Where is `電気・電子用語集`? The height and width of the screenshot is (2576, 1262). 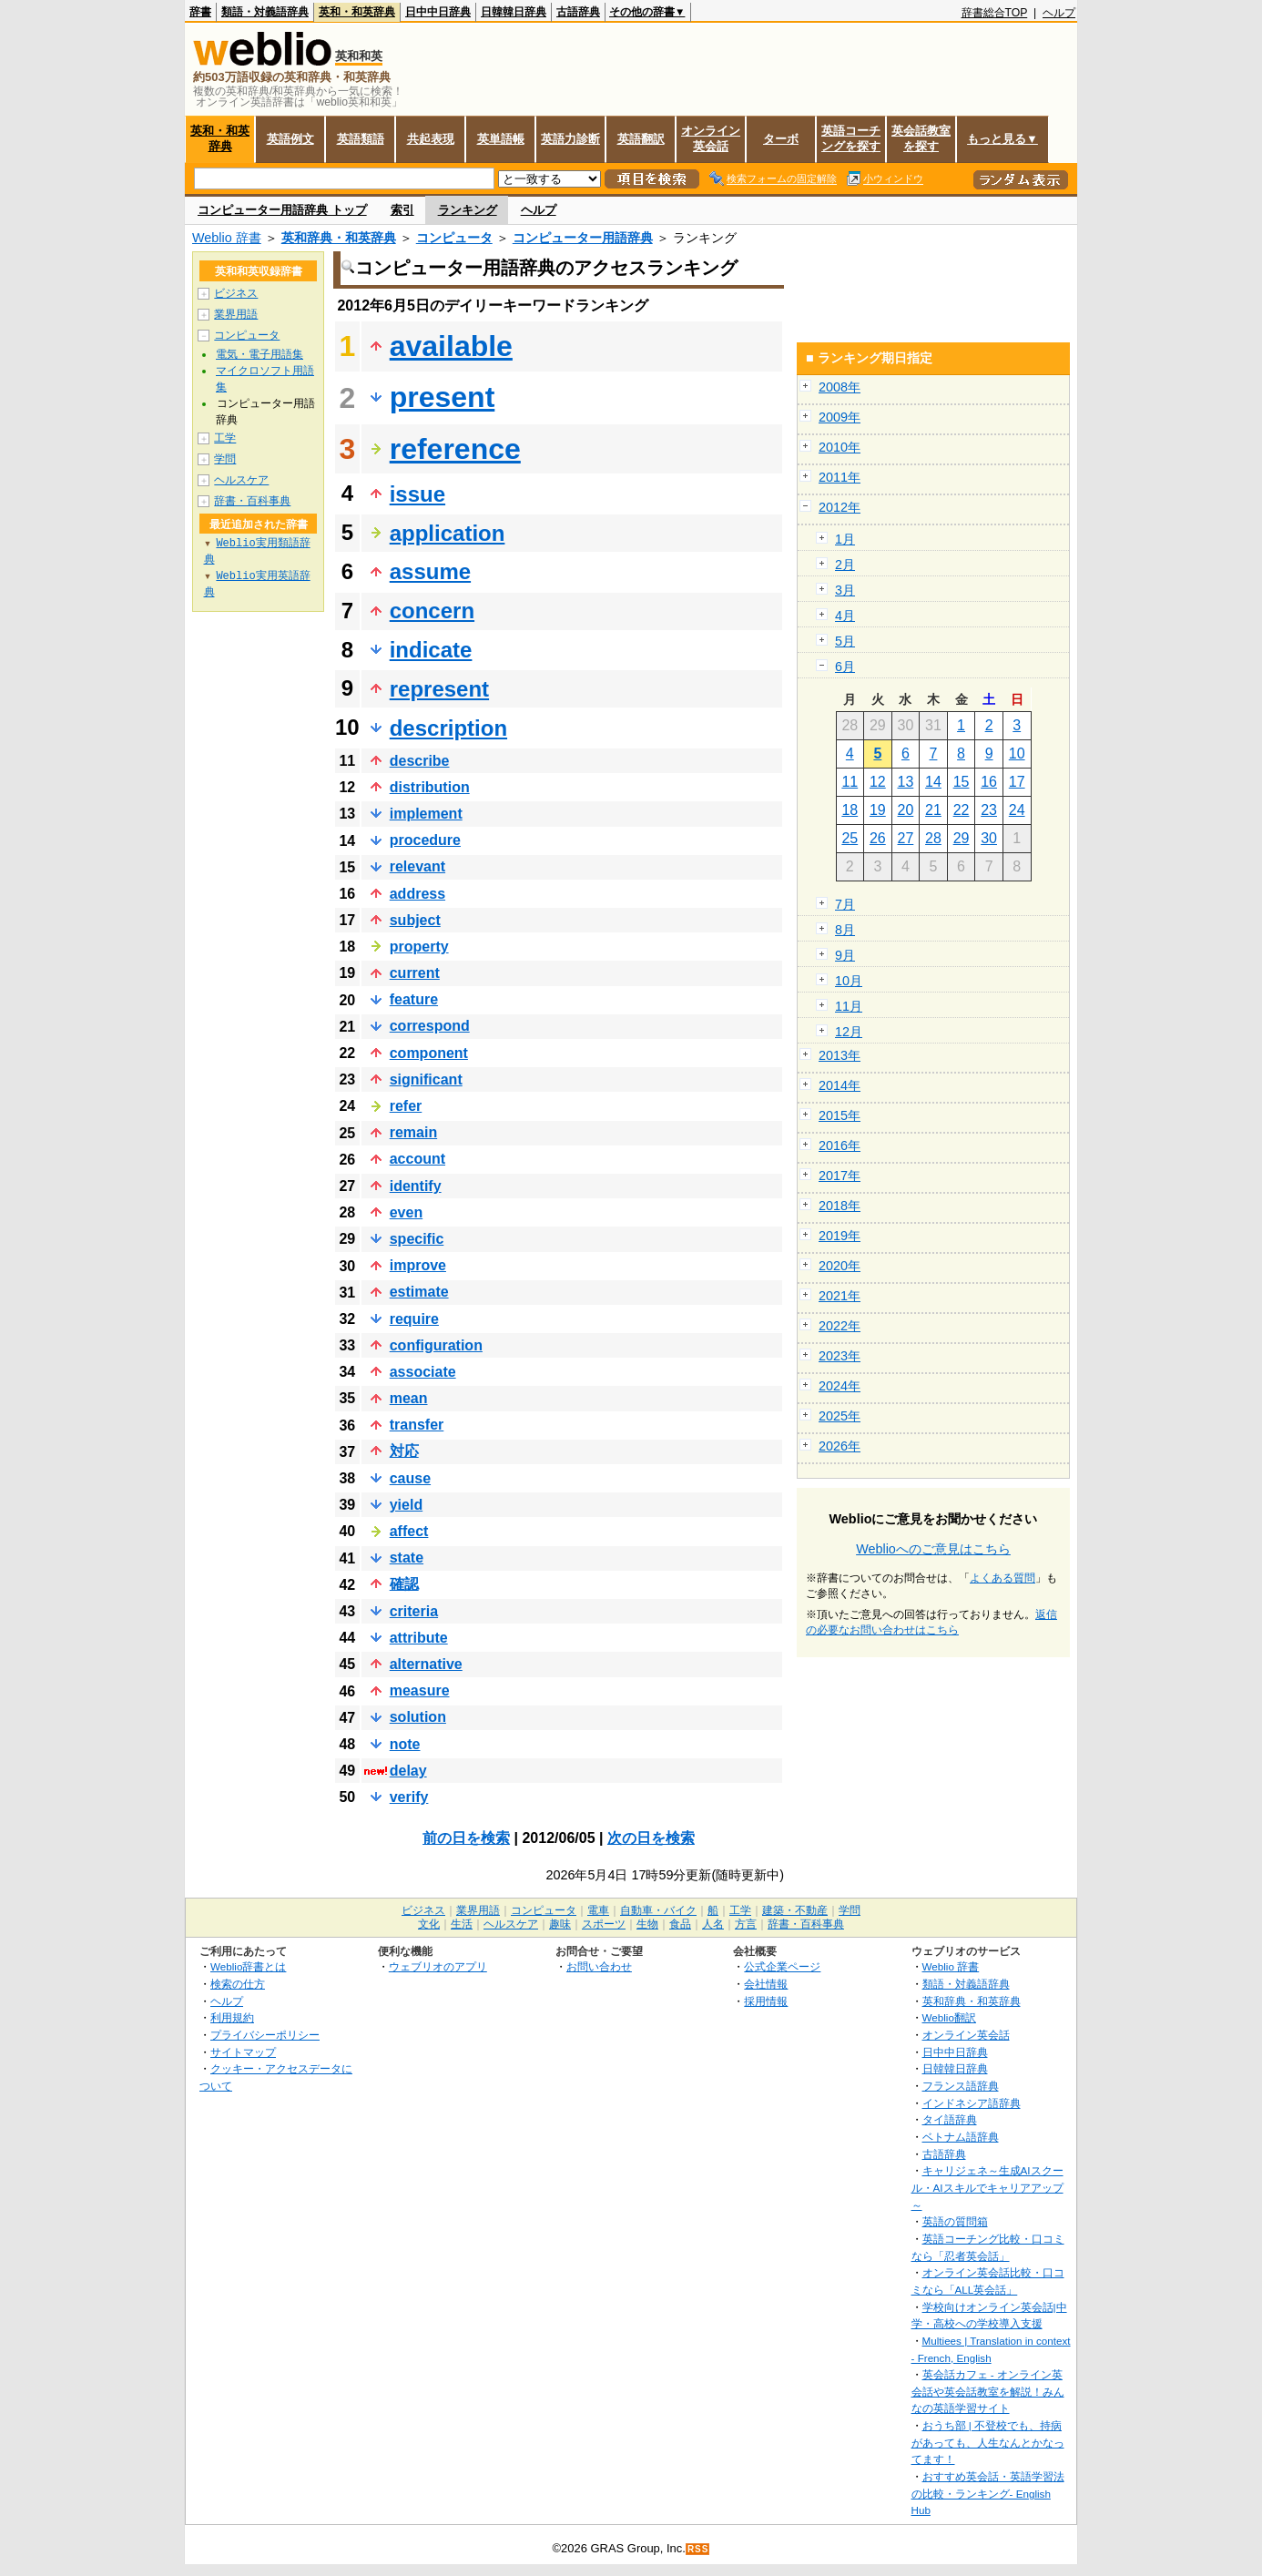
電気・電子用語集 is located at coordinates (259, 354).